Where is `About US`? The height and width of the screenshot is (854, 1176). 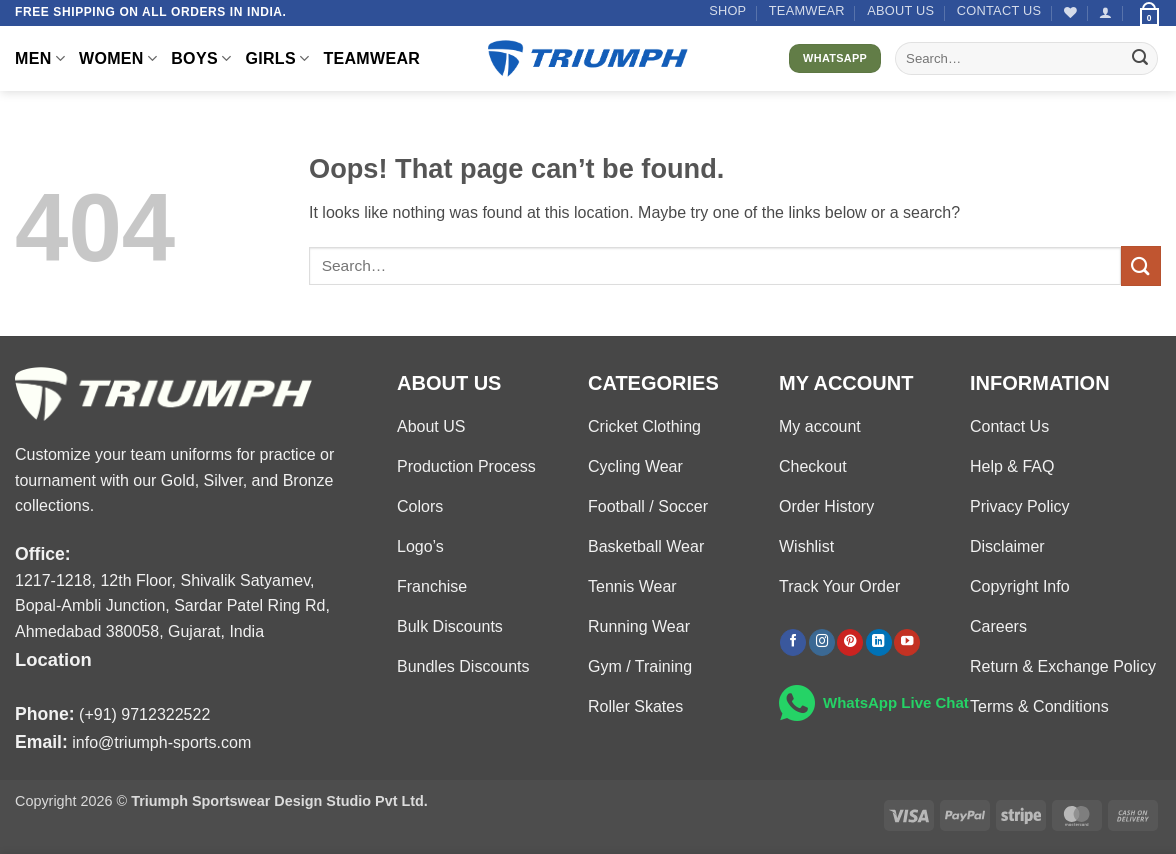 About US is located at coordinates (900, 10).